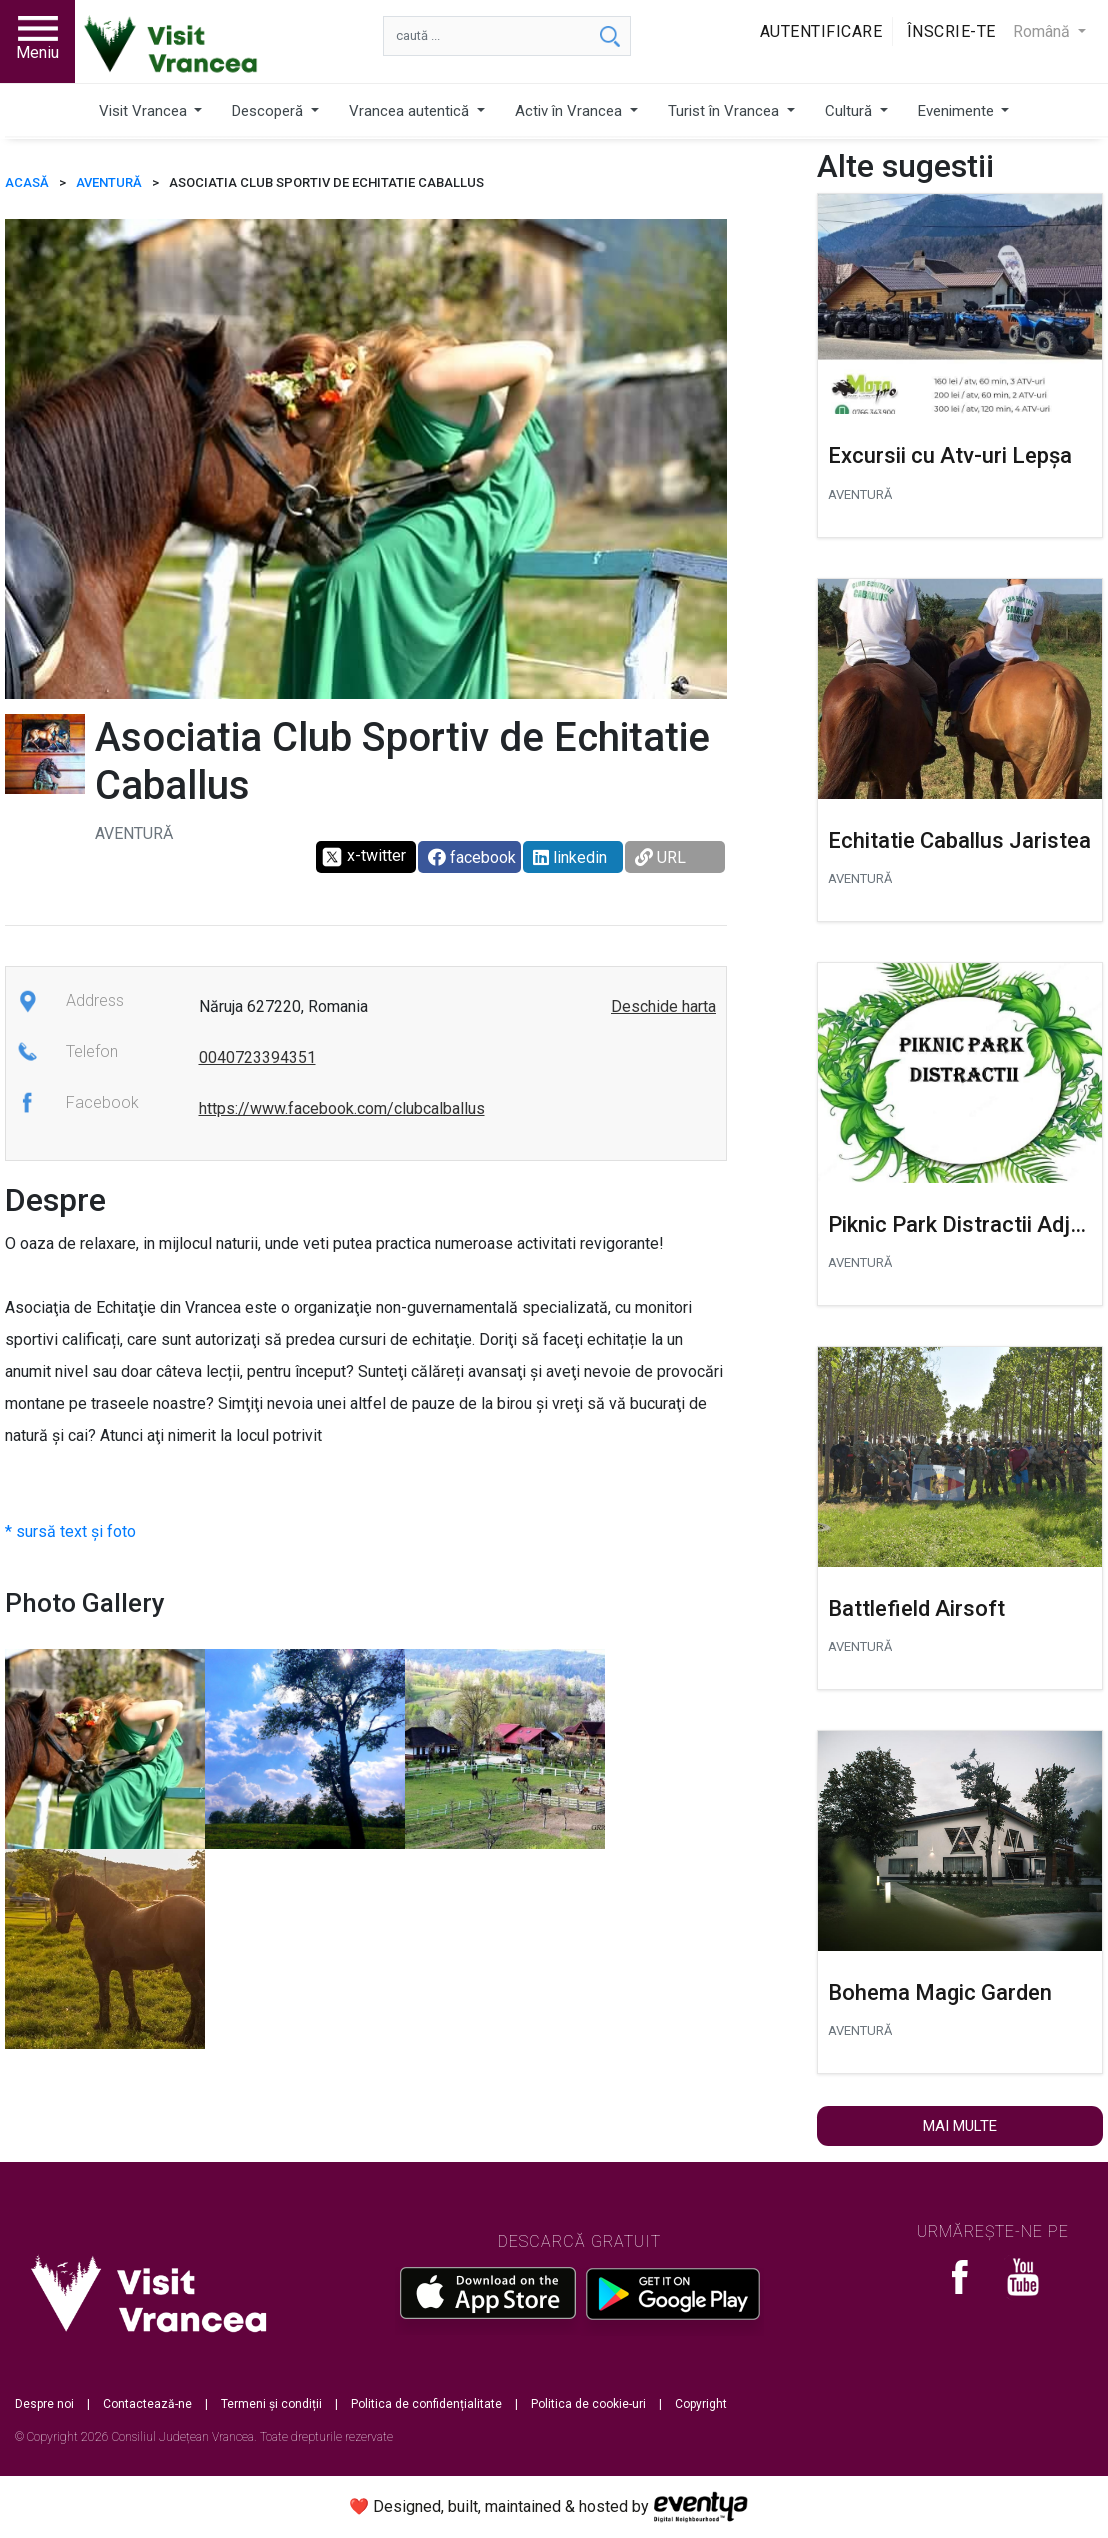 This screenshot has height=2538, width=1108. What do you see at coordinates (588, 2404) in the screenshot?
I see `Politica de cookie-uri` at bounding box center [588, 2404].